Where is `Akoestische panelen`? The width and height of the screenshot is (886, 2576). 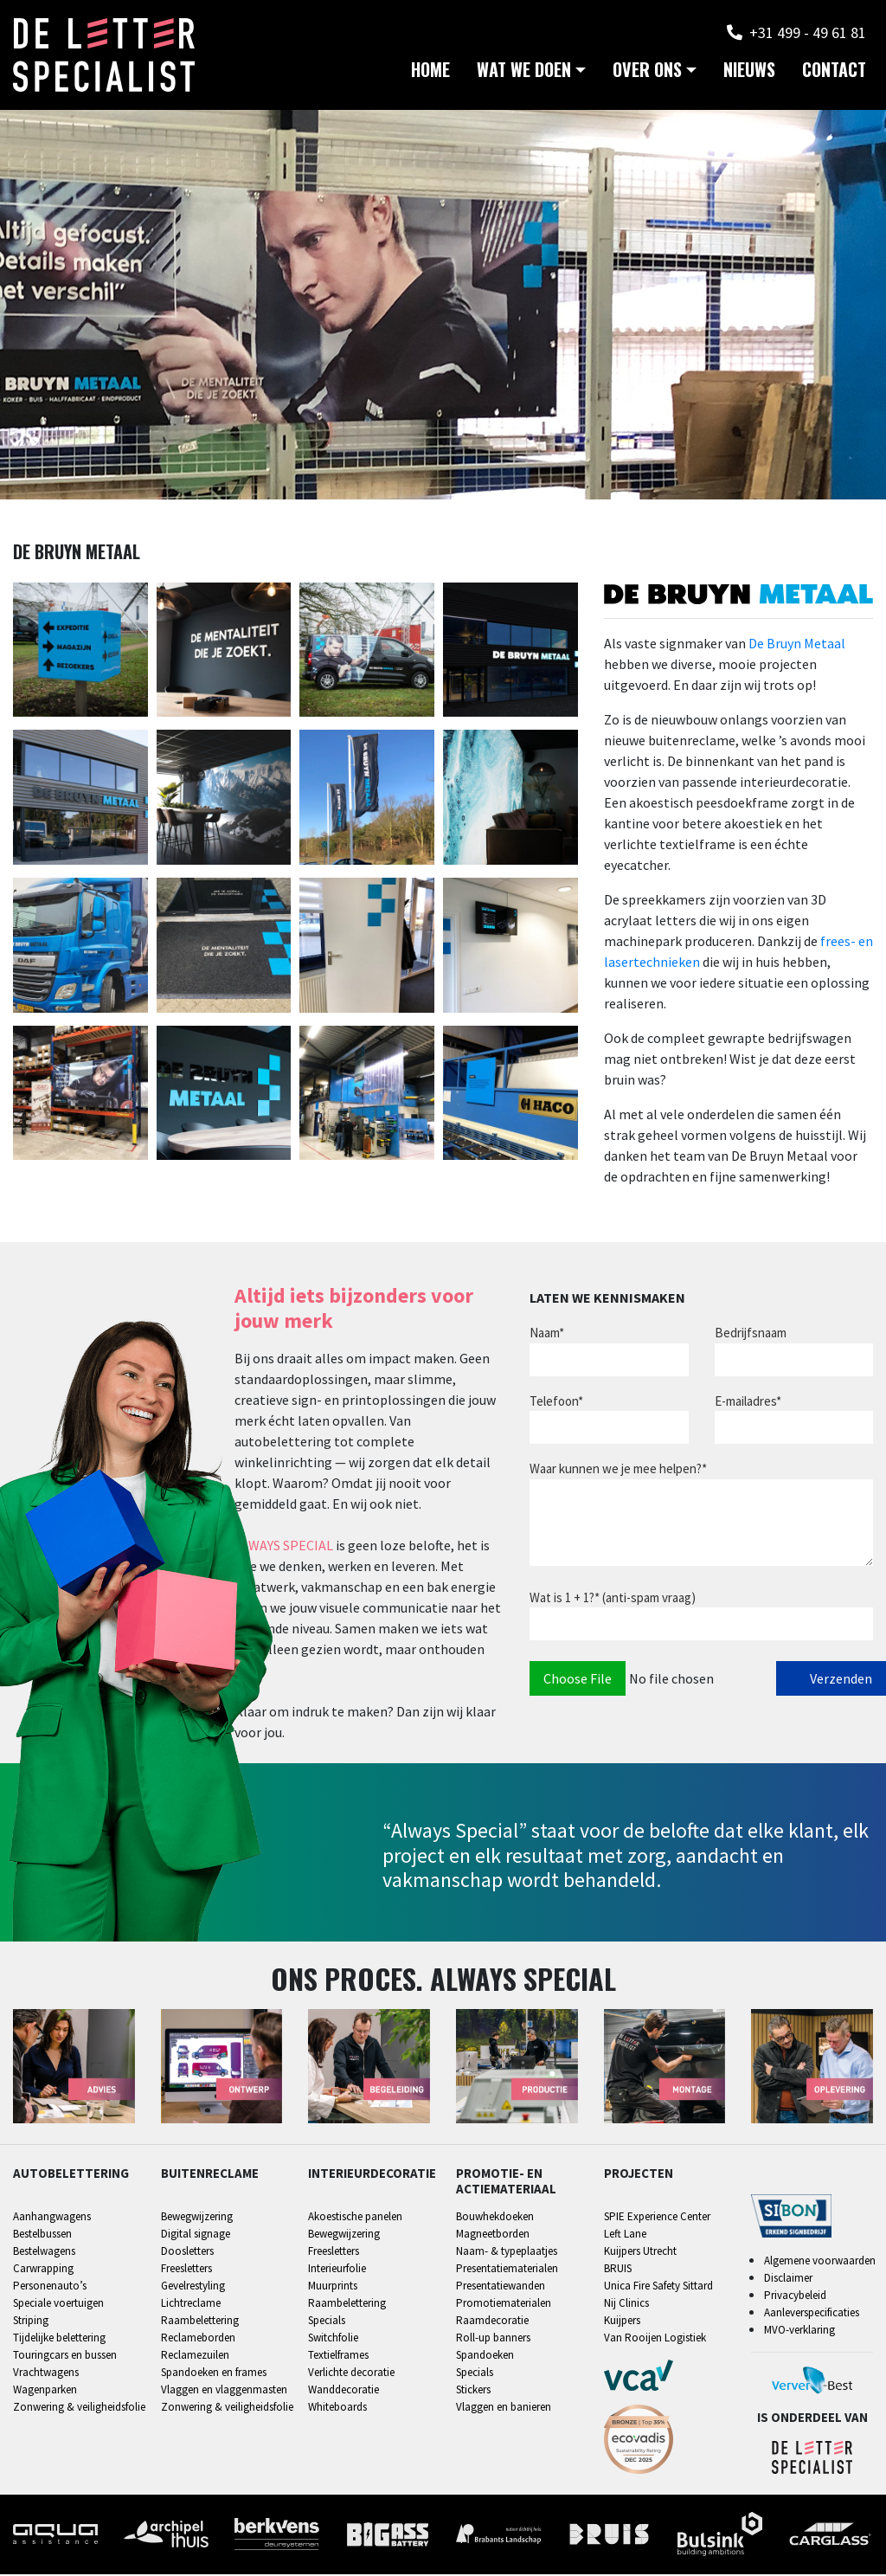
Akoestische panelen is located at coordinates (355, 2218).